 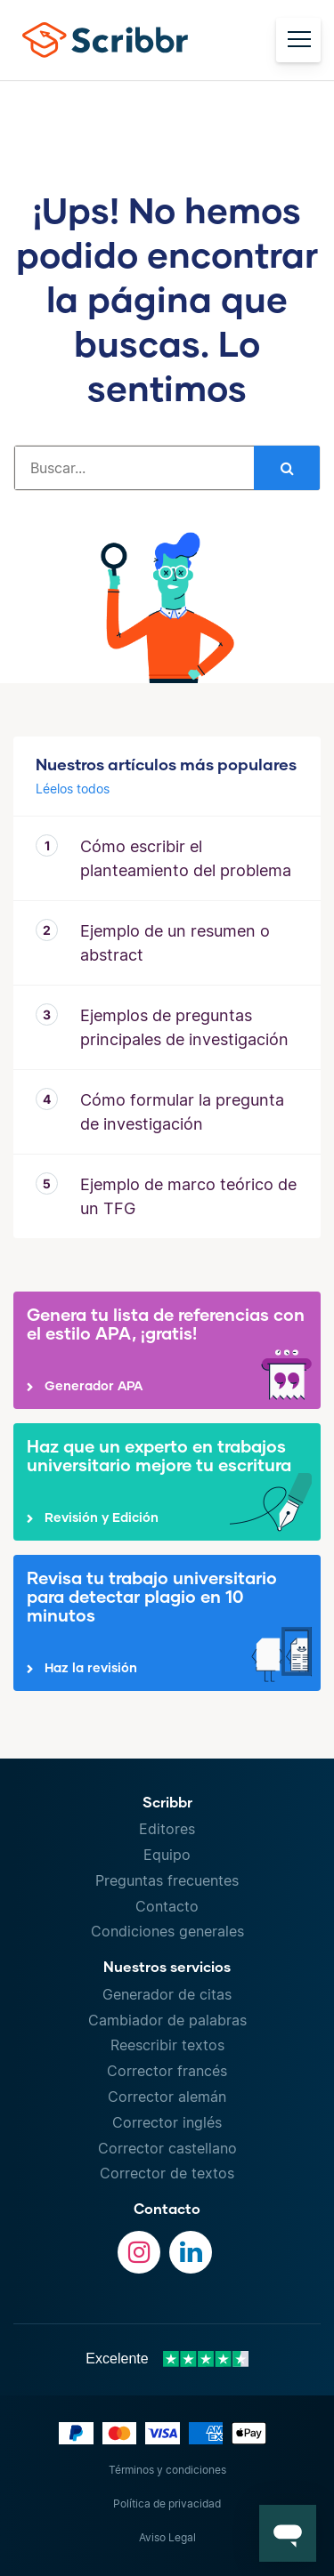 I want to click on Cómo escribir el planteamiento del problema, so click(x=185, y=858).